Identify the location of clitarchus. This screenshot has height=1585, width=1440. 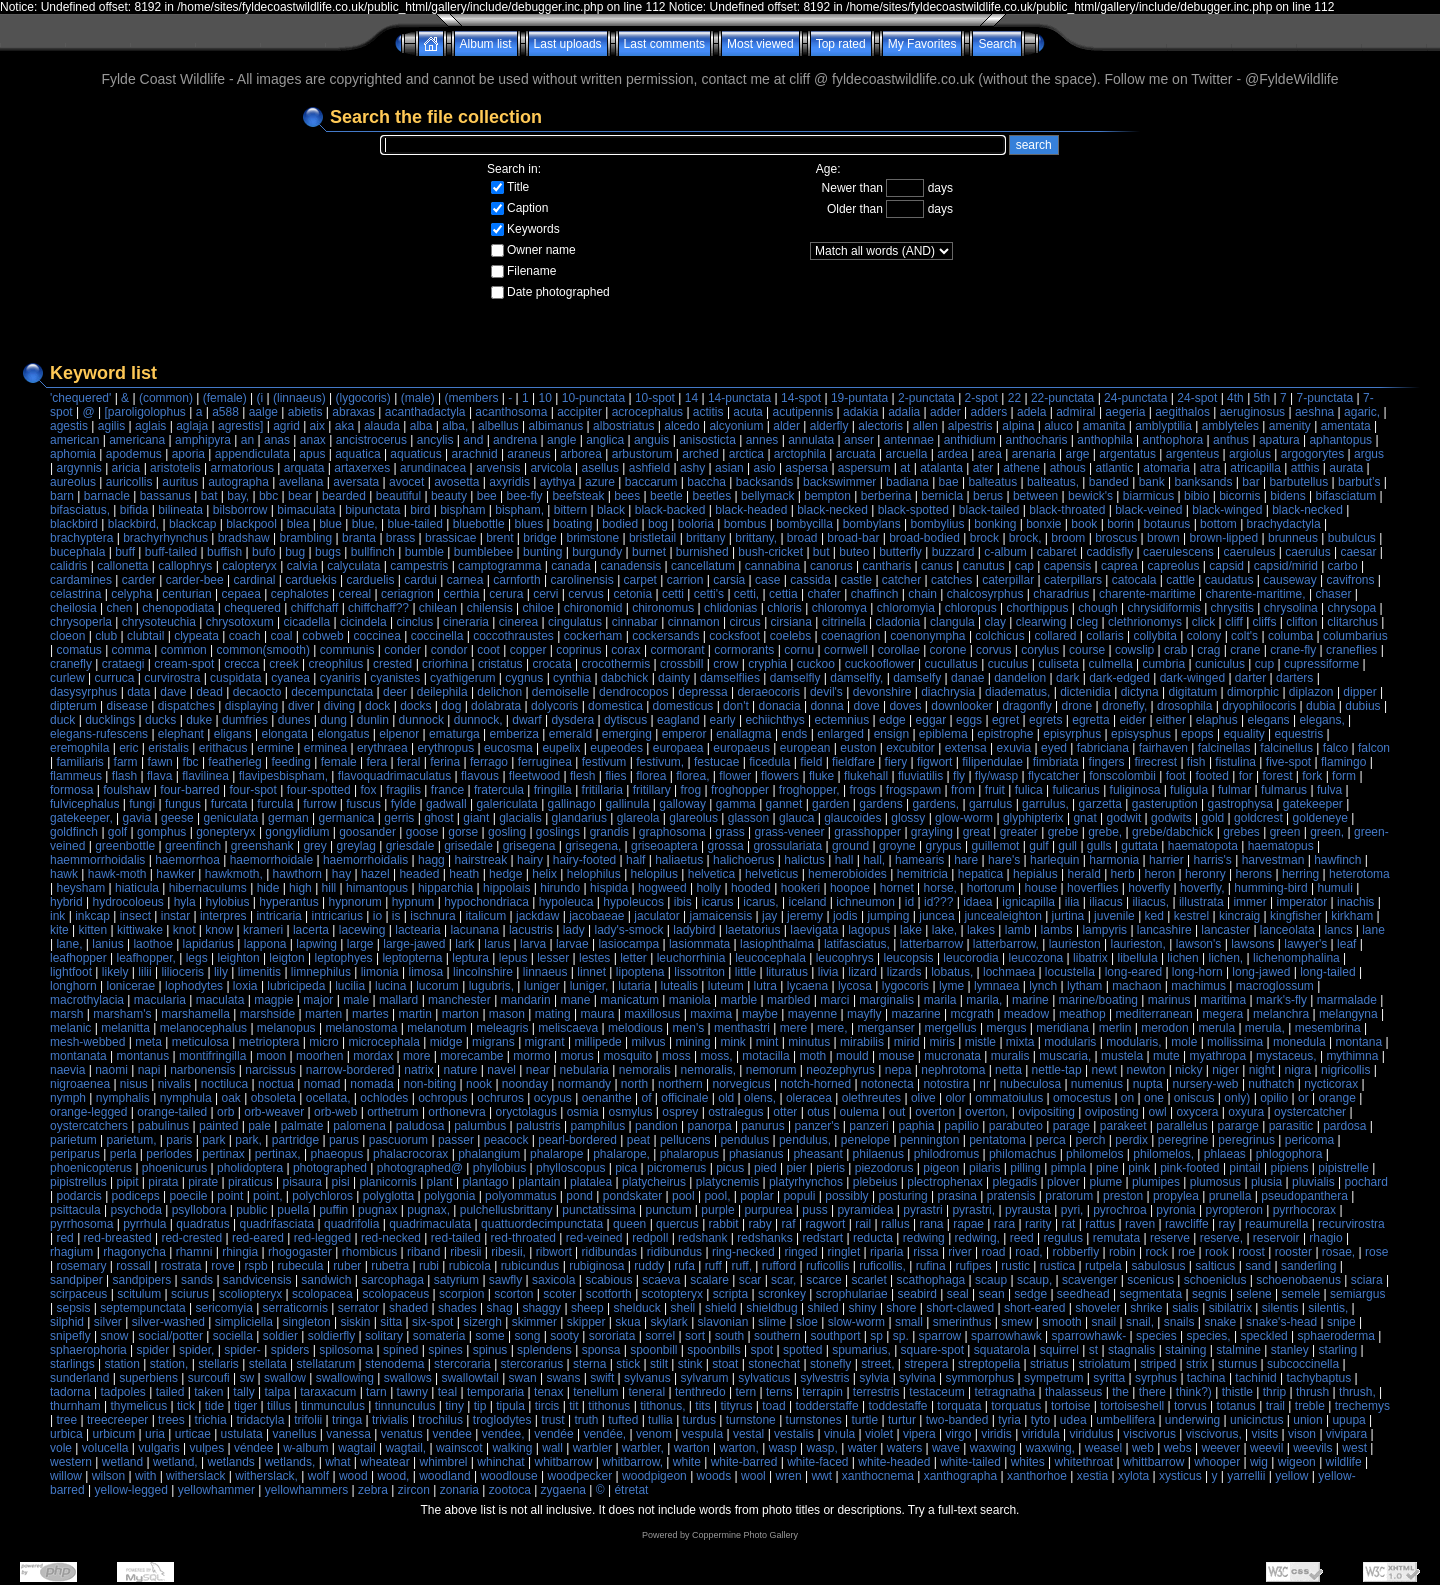
(1352, 622).